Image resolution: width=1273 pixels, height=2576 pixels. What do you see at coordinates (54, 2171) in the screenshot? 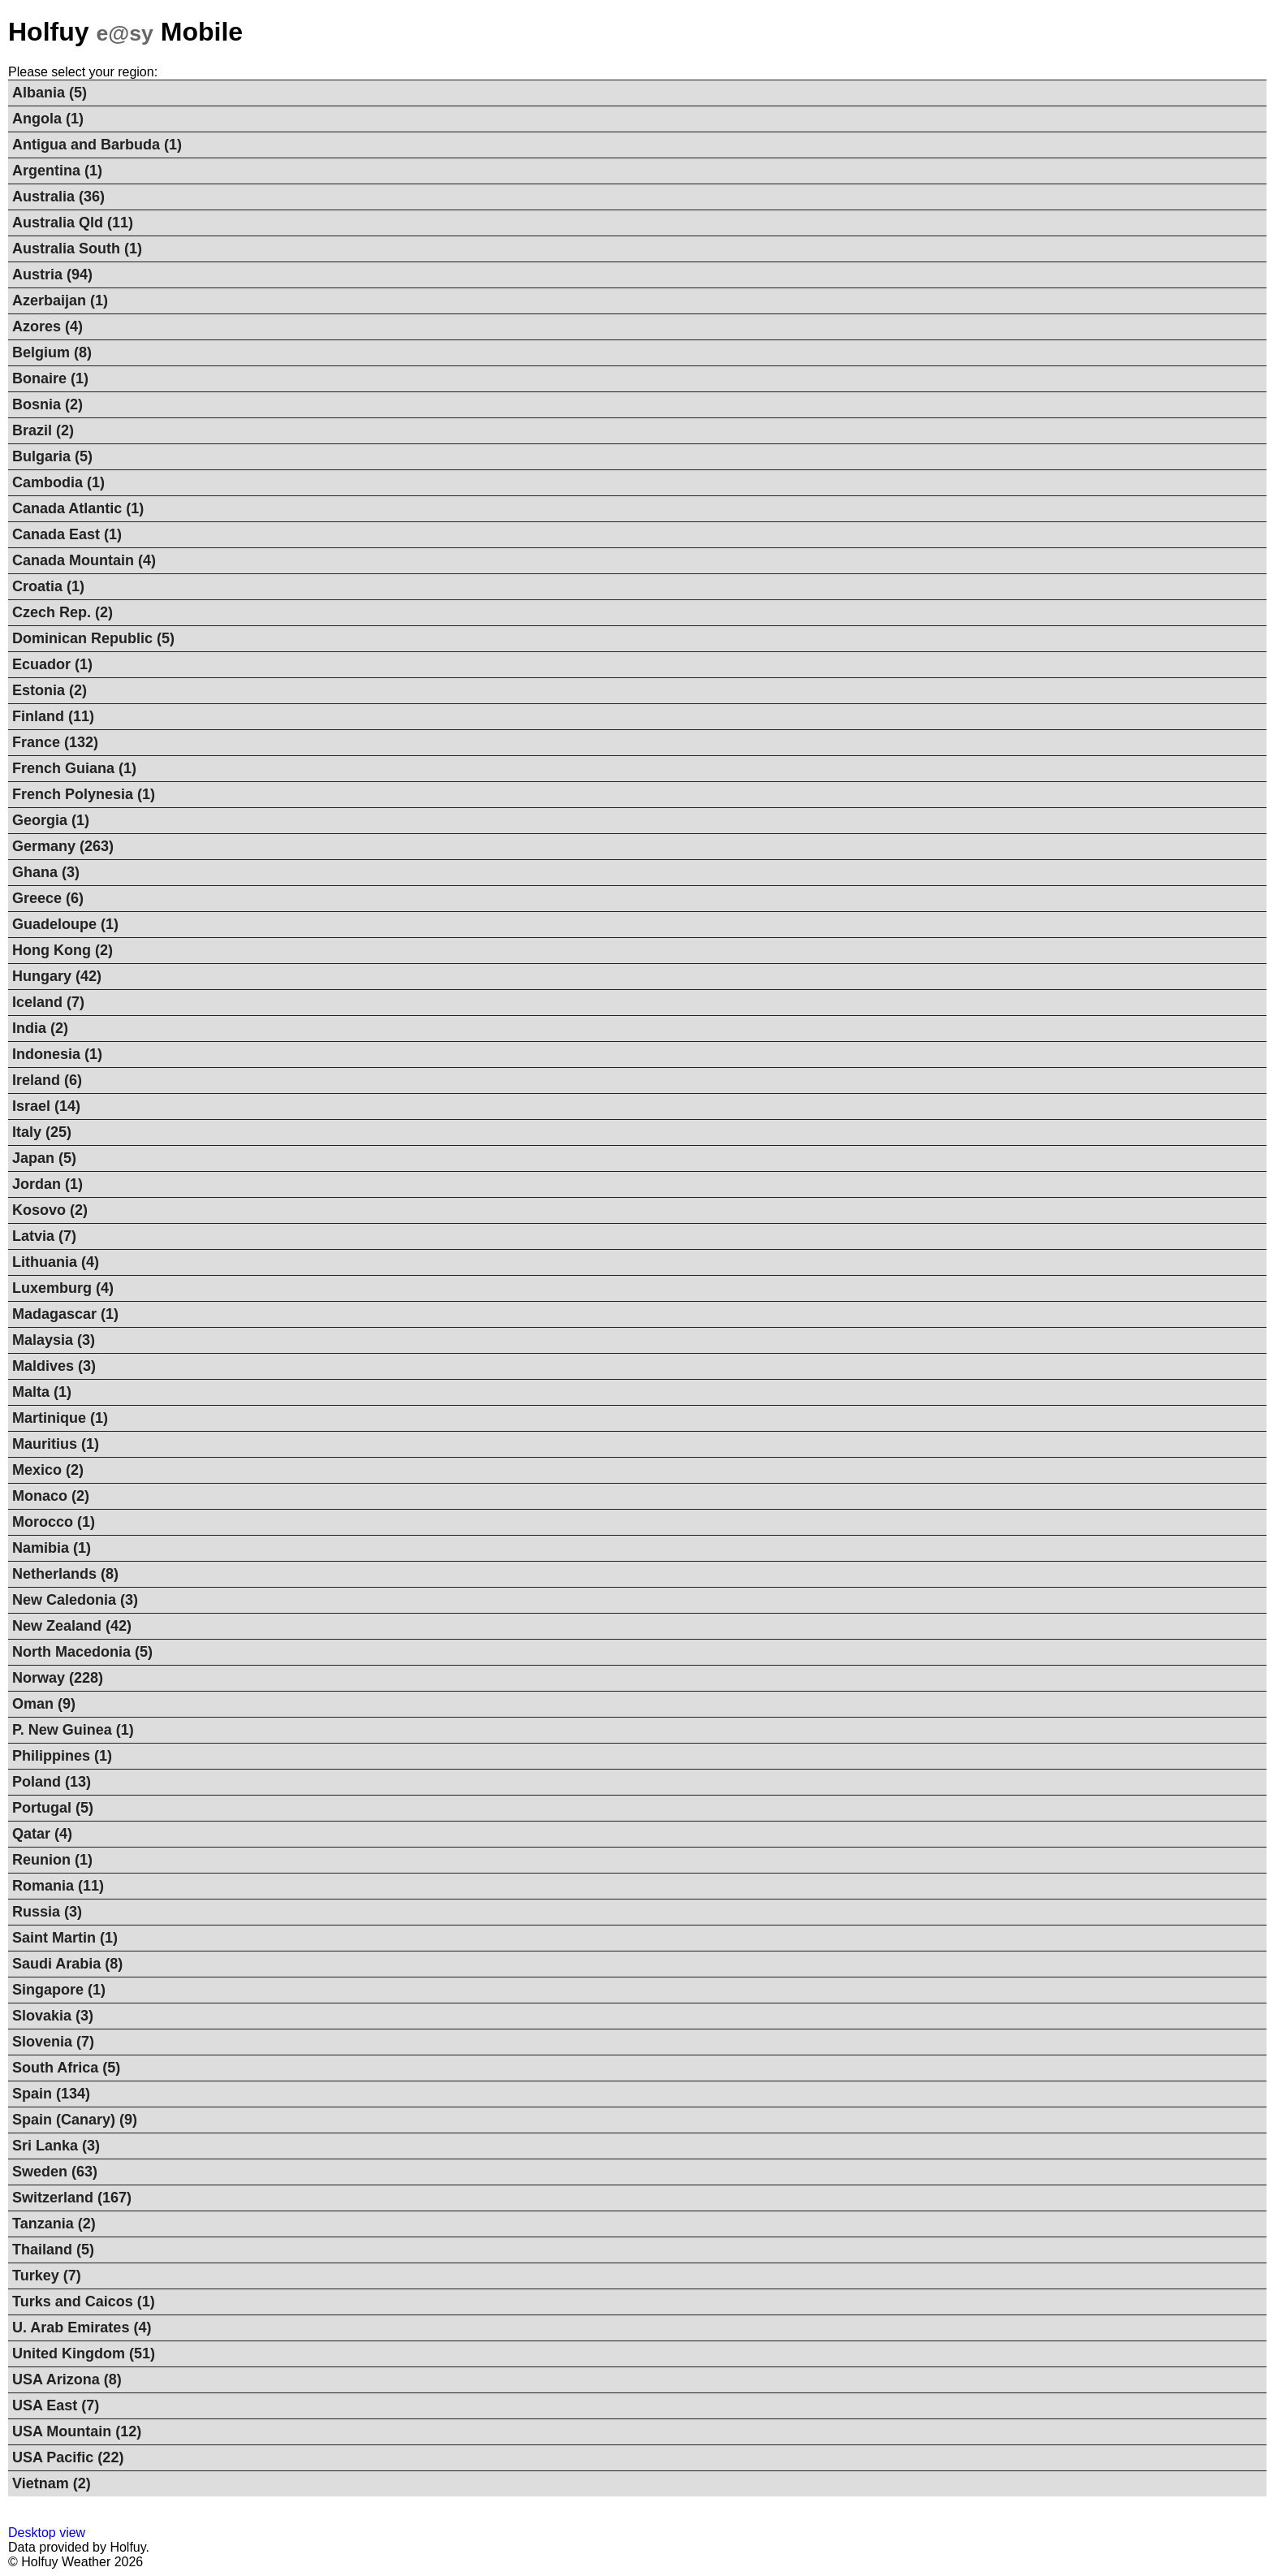
I see `Sweden (63)` at bounding box center [54, 2171].